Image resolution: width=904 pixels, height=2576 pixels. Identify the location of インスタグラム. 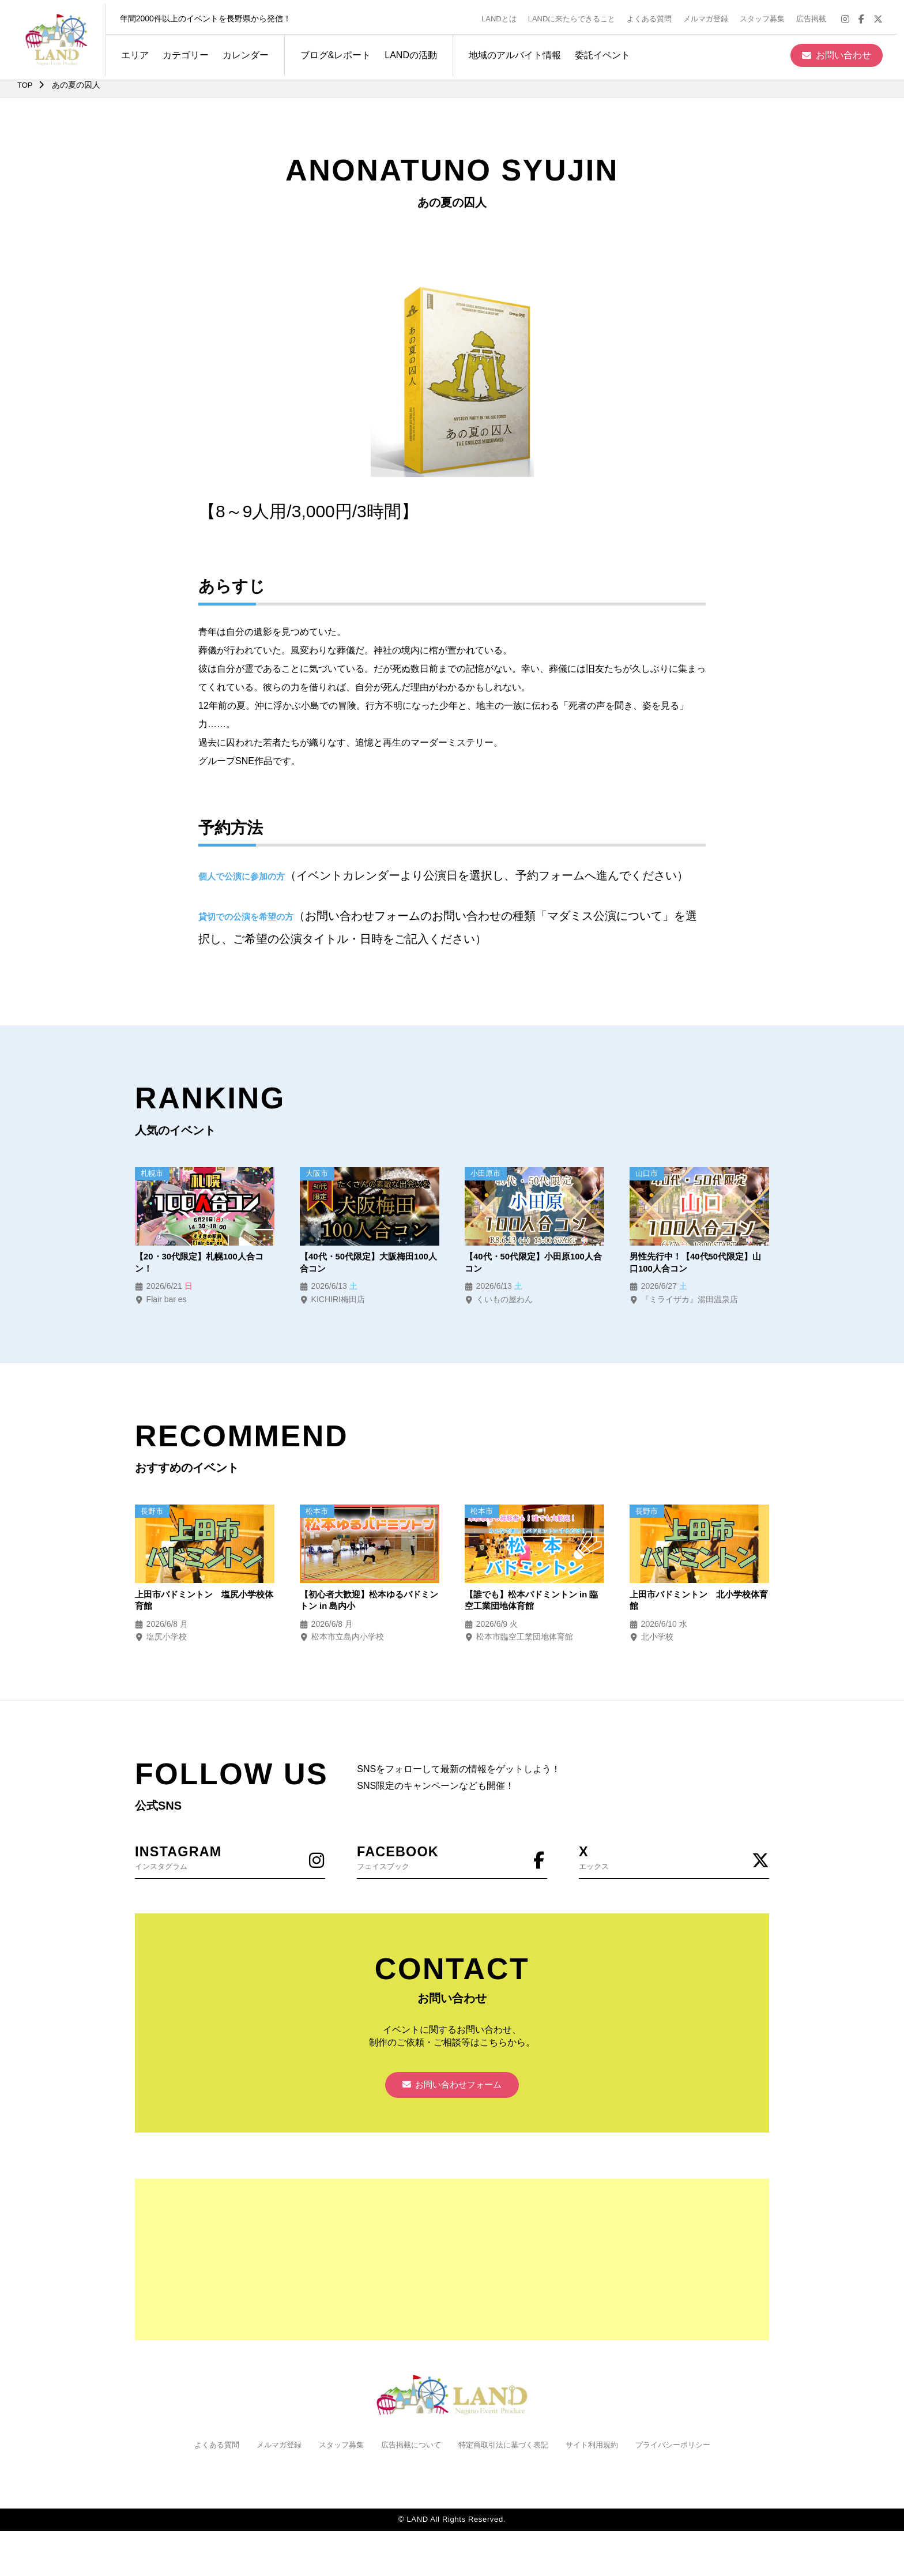
(230, 1861).